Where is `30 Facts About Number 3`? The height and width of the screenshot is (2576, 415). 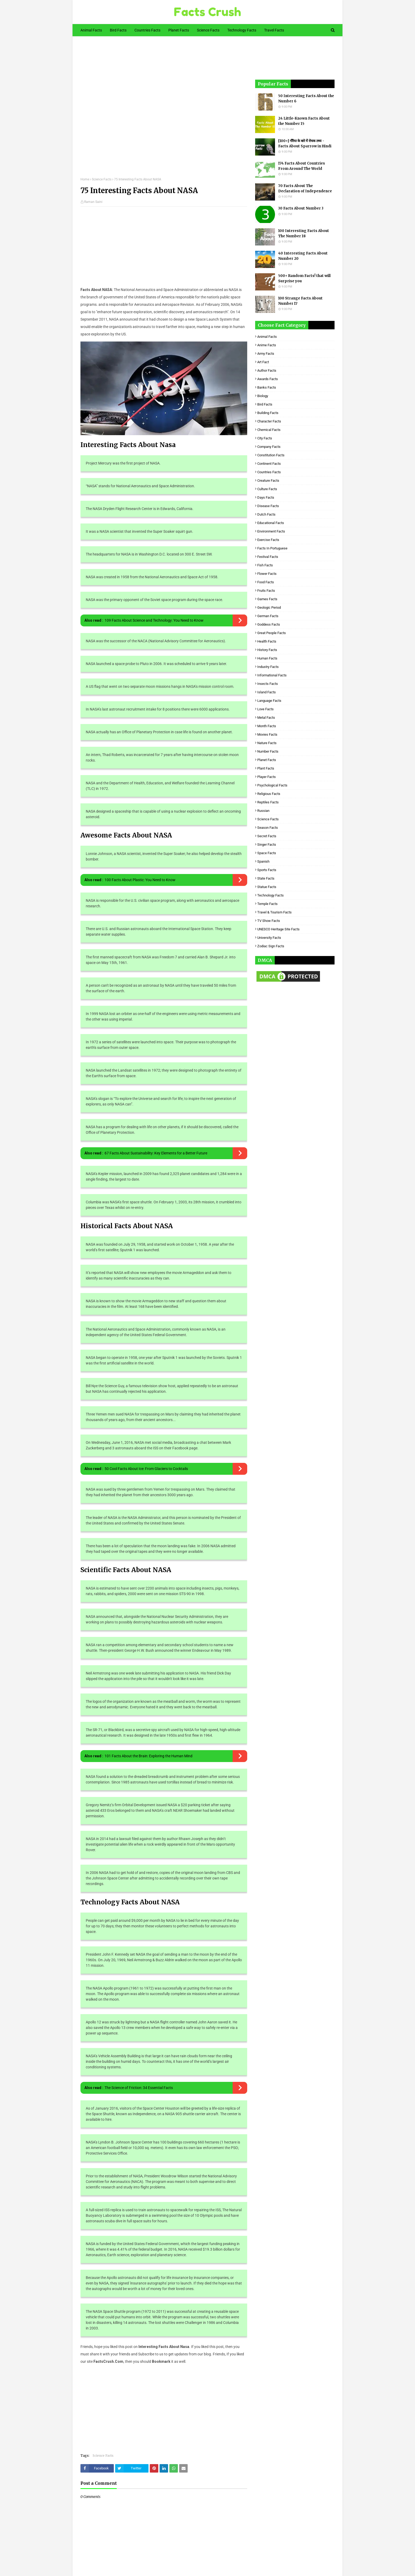 30 Facts About Number 3 is located at coordinates (300, 208).